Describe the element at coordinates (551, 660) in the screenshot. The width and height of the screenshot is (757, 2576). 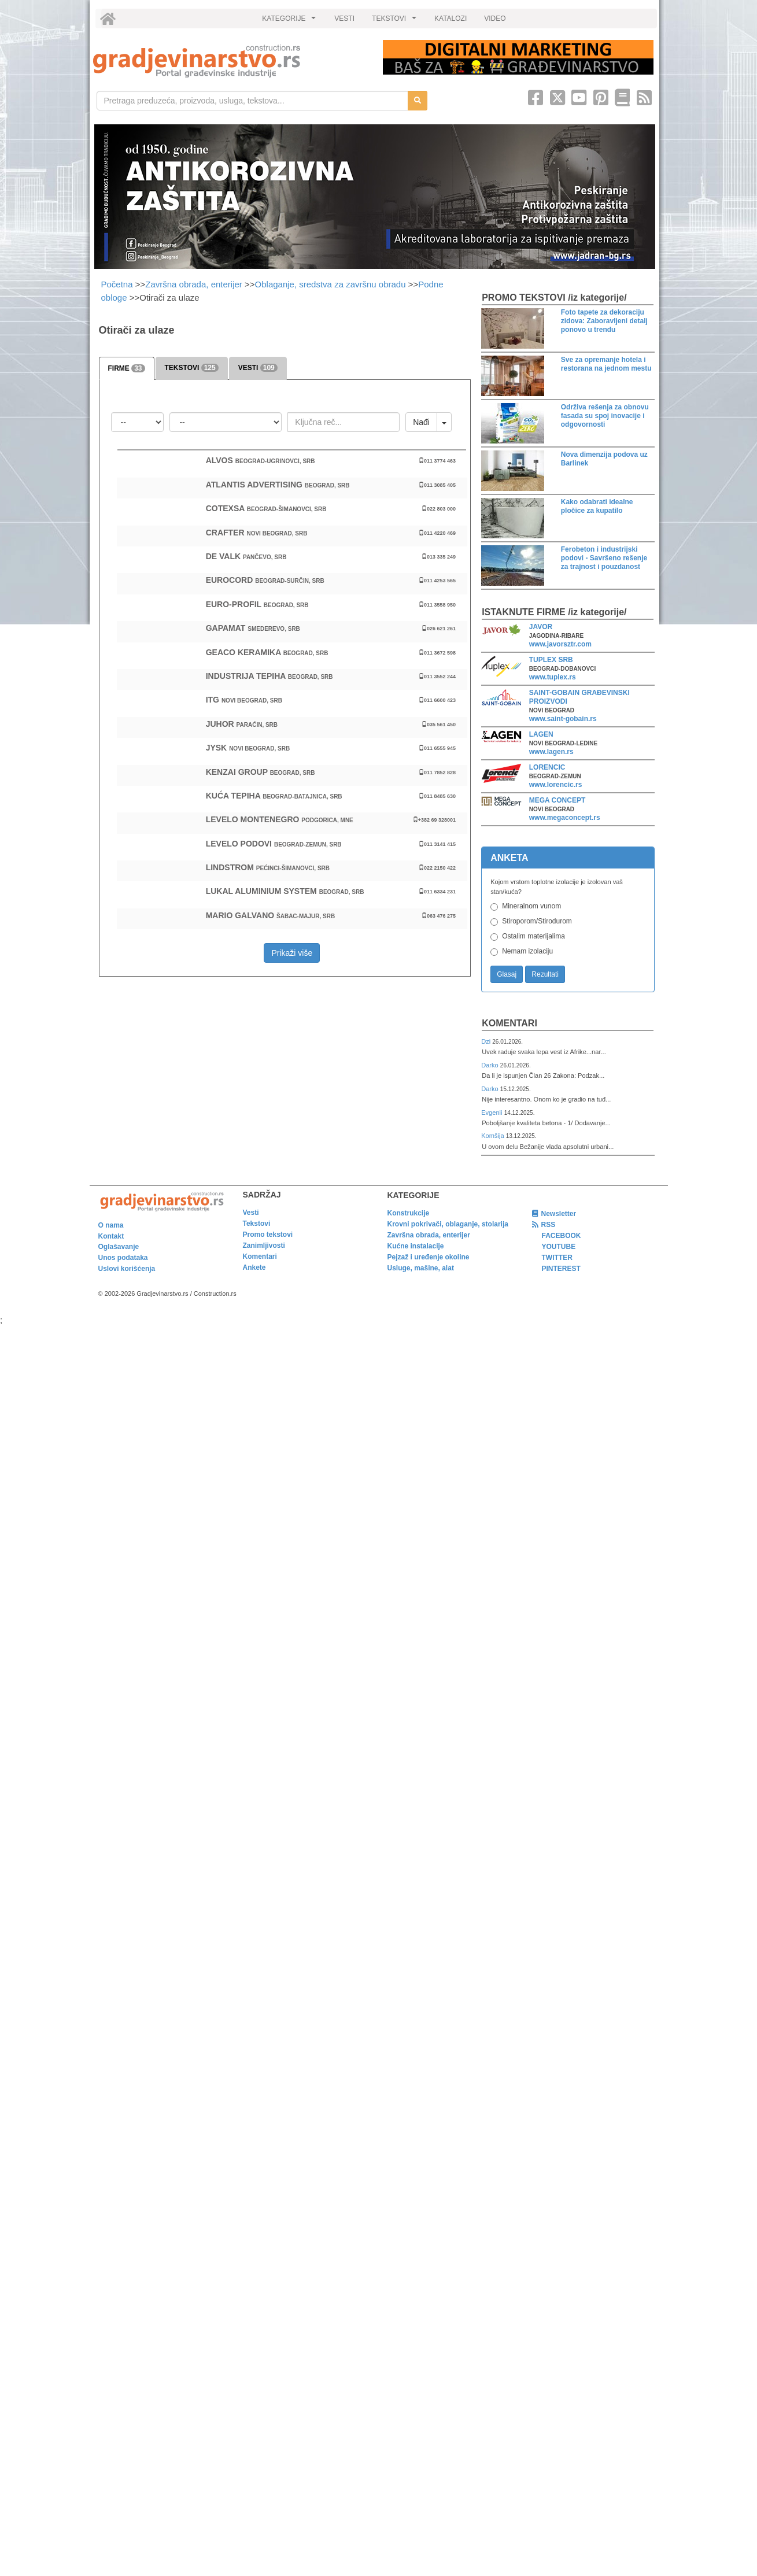
I see `TUPLEX SRB` at that location.